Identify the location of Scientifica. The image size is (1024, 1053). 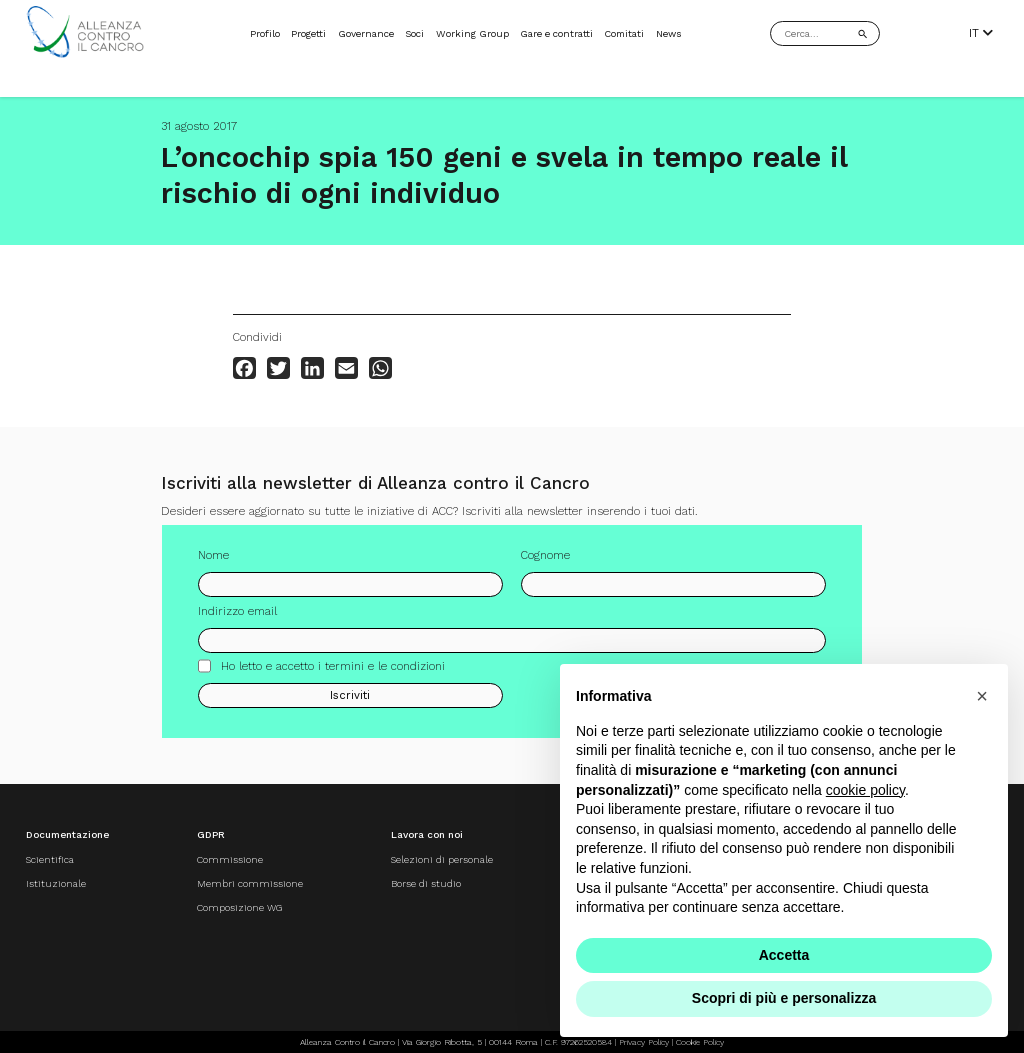
(50, 859).